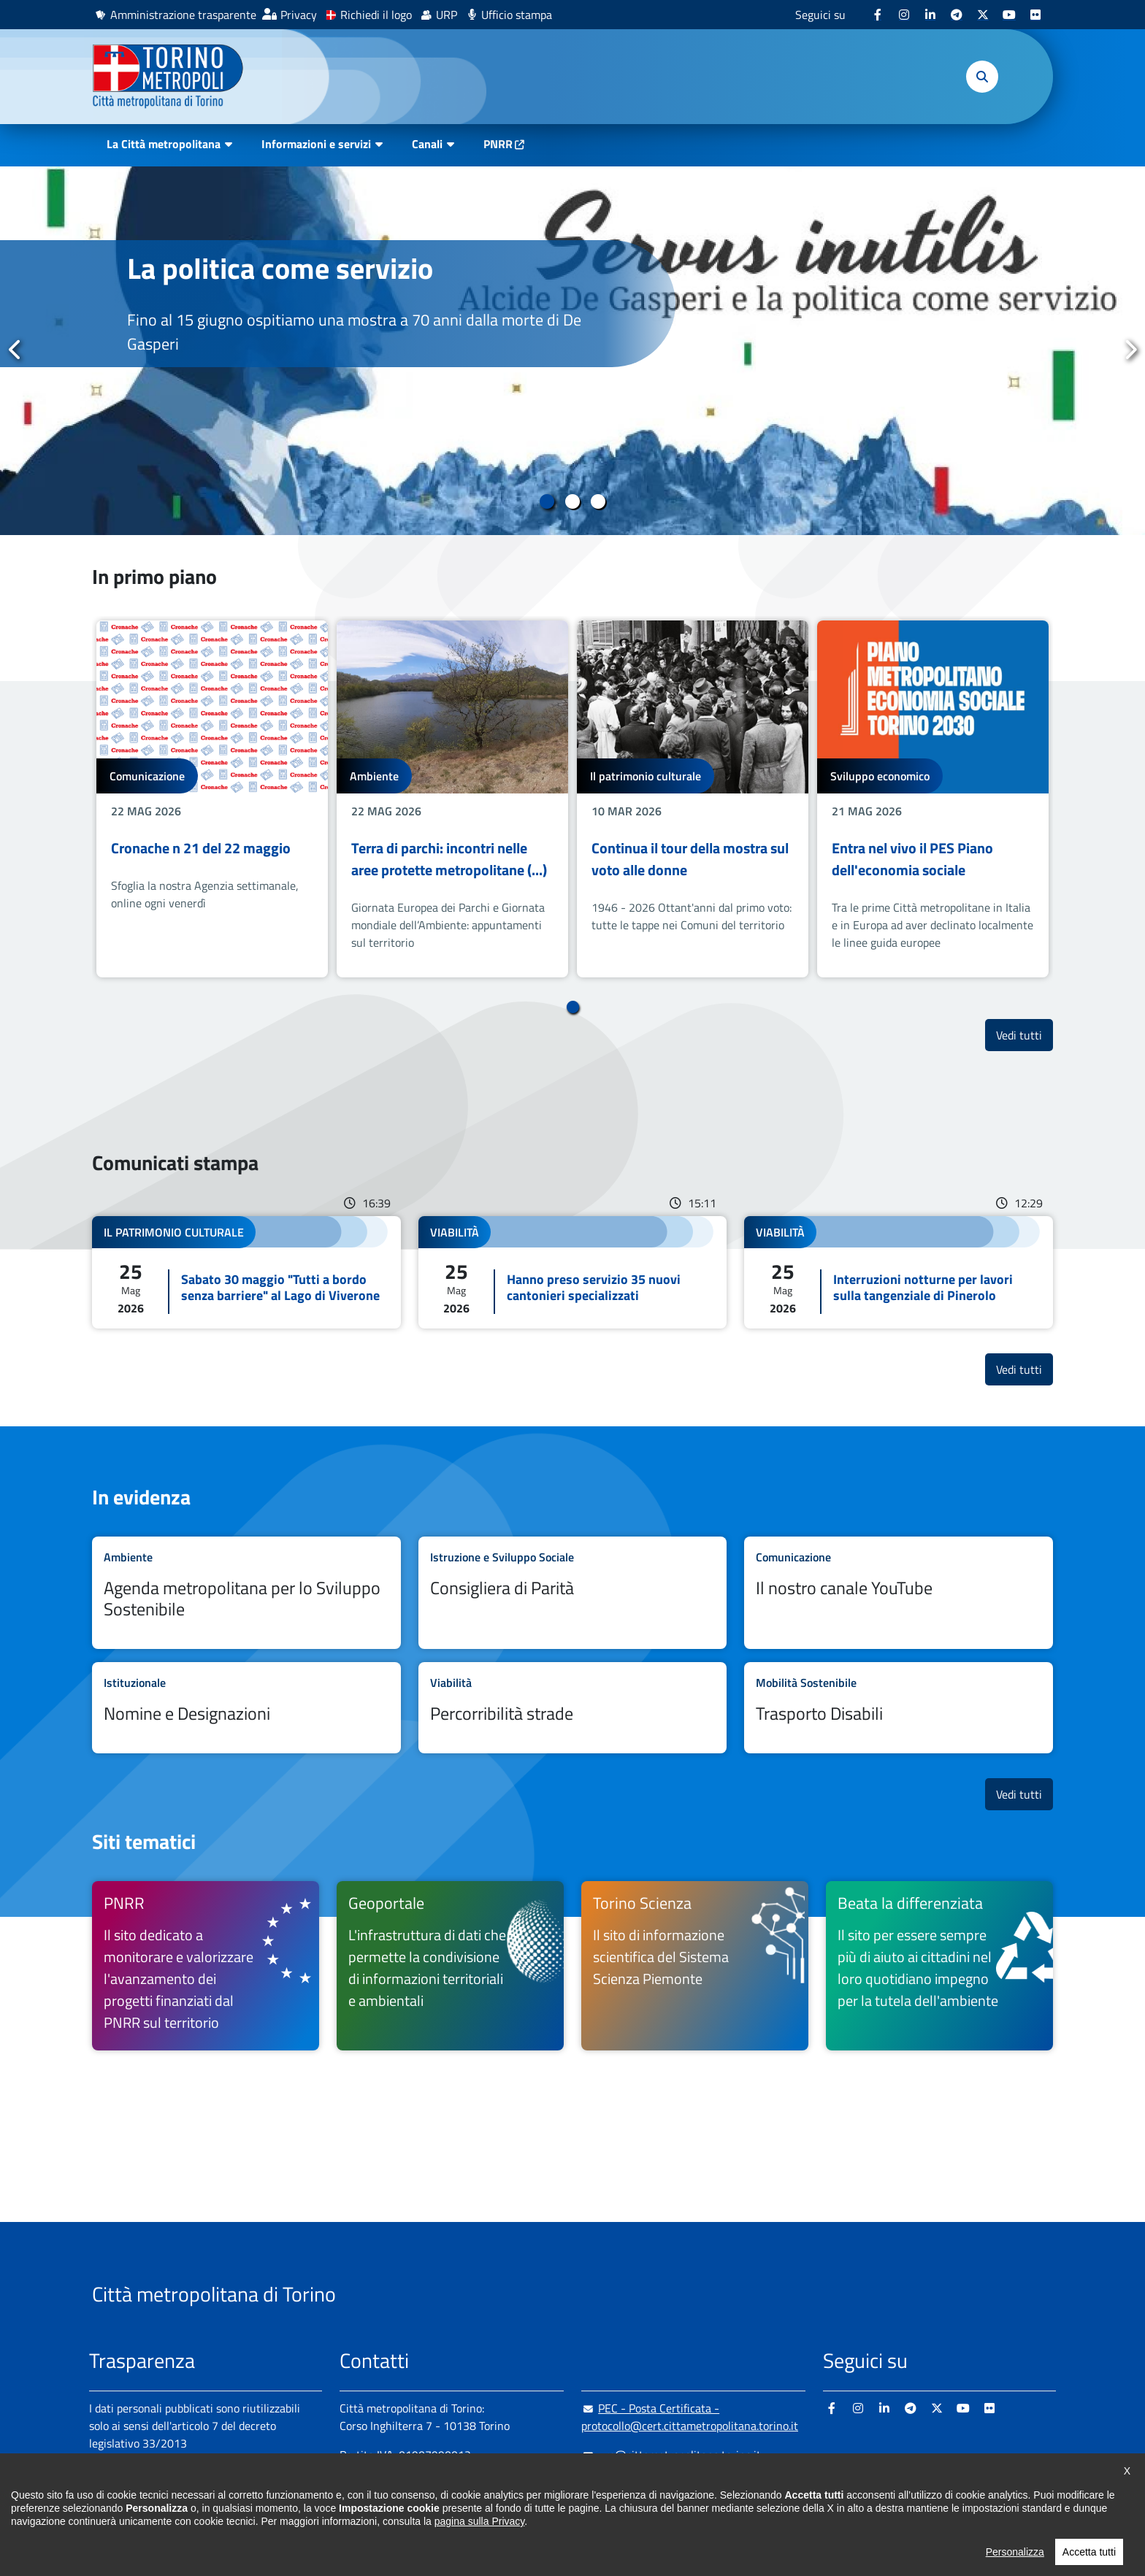  What do you see at coordinates (983, 14) in the screenshot?
I see `[X - si apre in nuova finestra]` at bounding box center [983, 14].